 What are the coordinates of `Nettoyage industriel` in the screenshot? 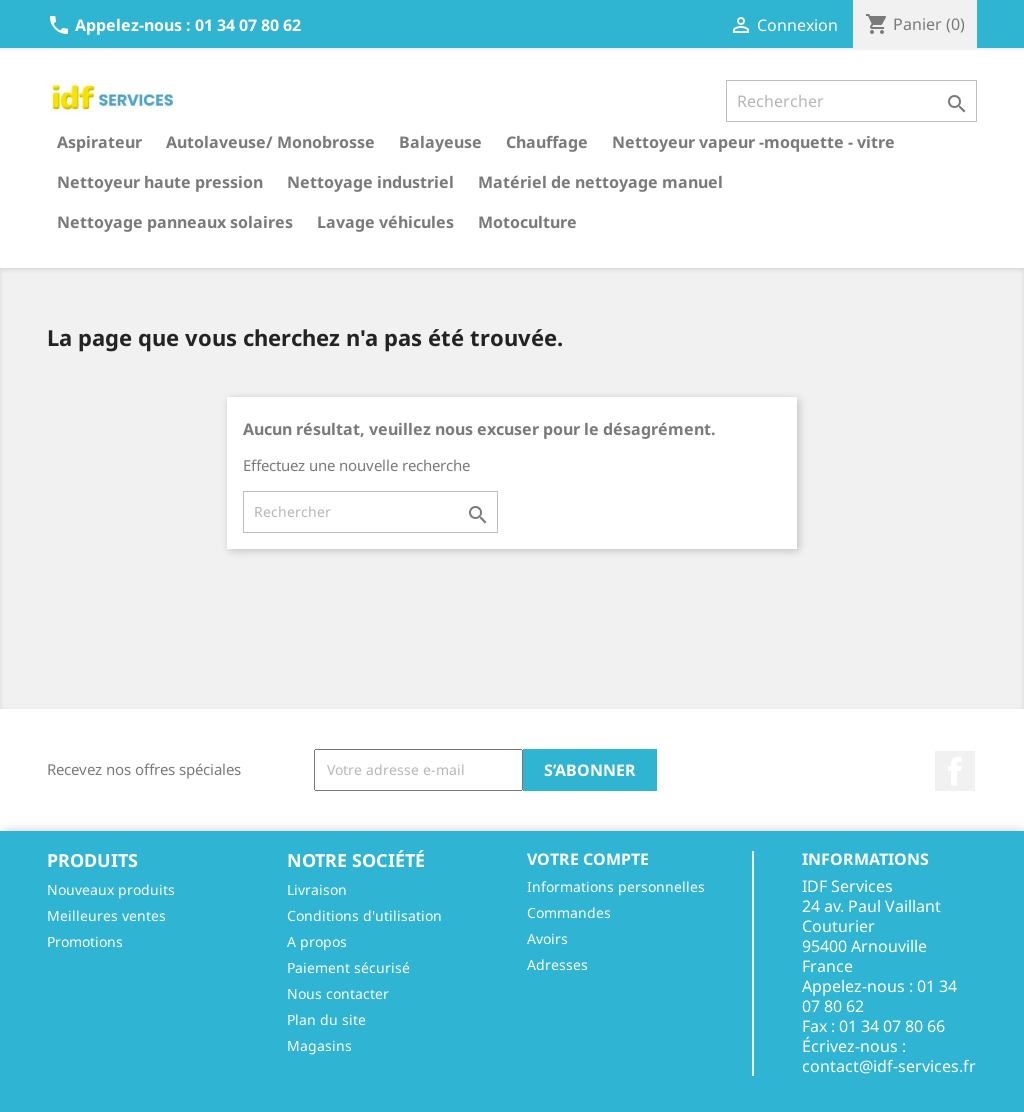 It's located at (370, 182).